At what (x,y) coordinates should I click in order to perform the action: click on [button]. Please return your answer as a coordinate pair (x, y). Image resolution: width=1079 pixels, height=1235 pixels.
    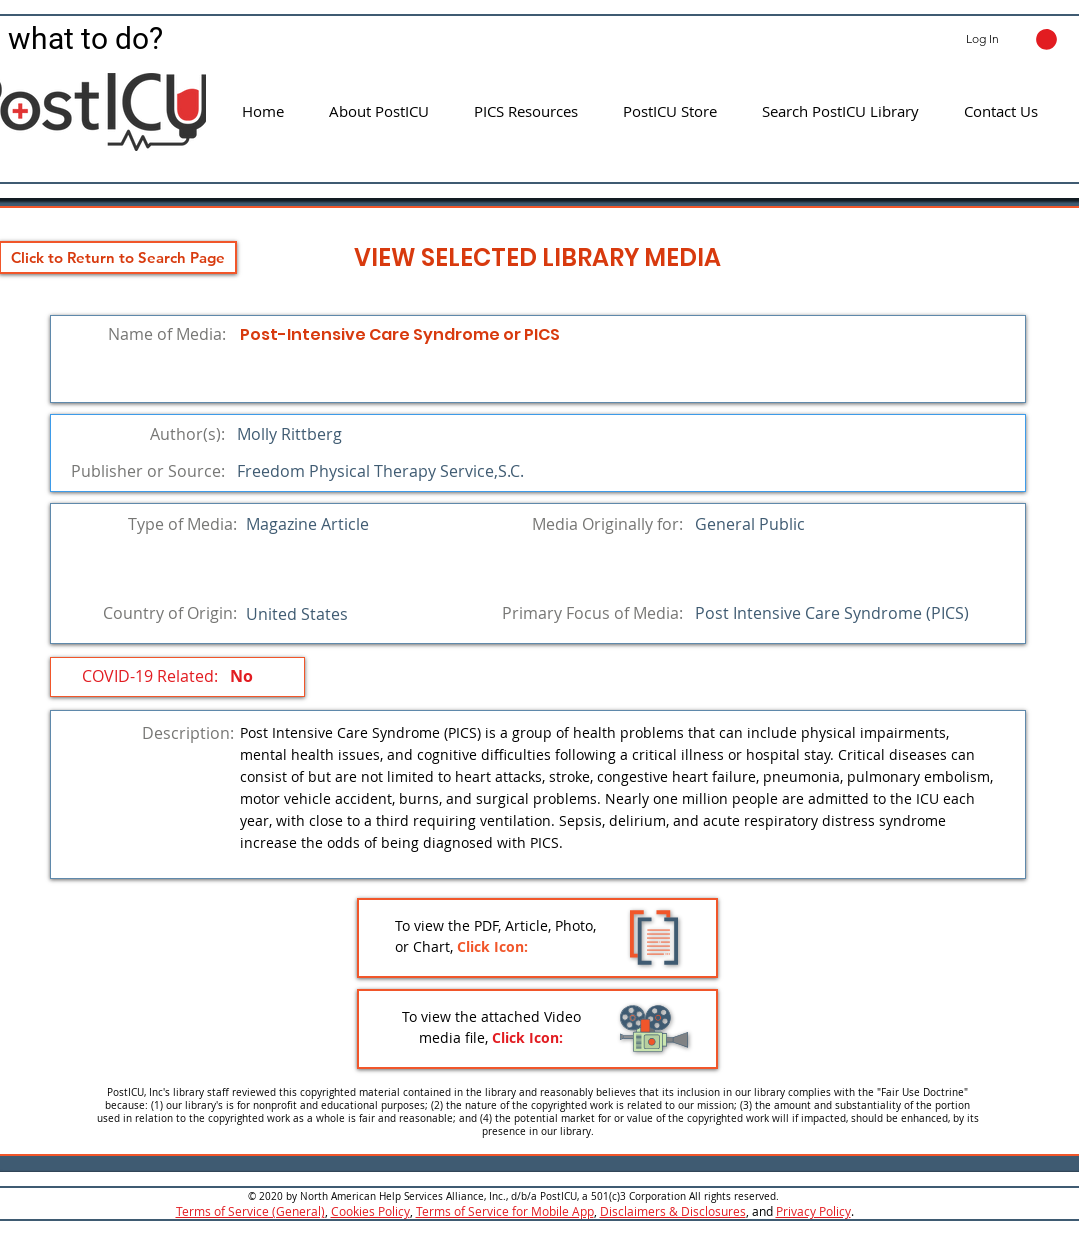
    Looking at the image, I should click on (1046, 39).